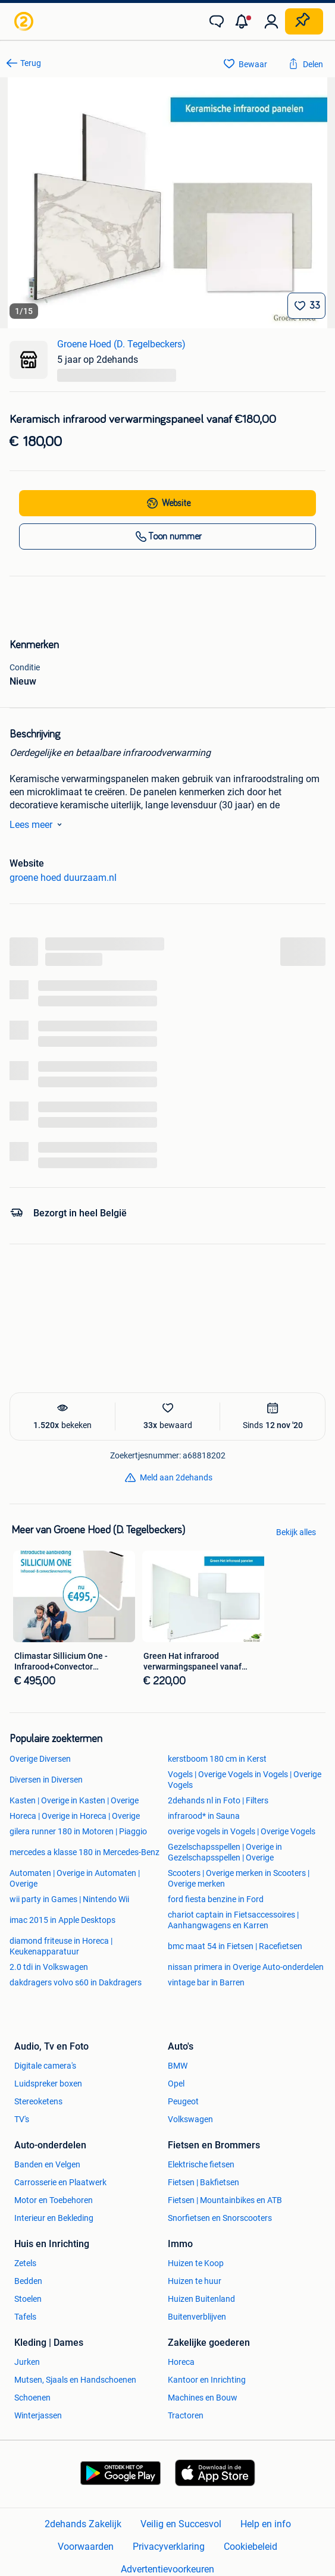 This screenshot has width=335, height=2576. What do you see at coordinates (176, 2083) in the screenshot?
I see `Opel [link]` at bounding box center [176, 2083].